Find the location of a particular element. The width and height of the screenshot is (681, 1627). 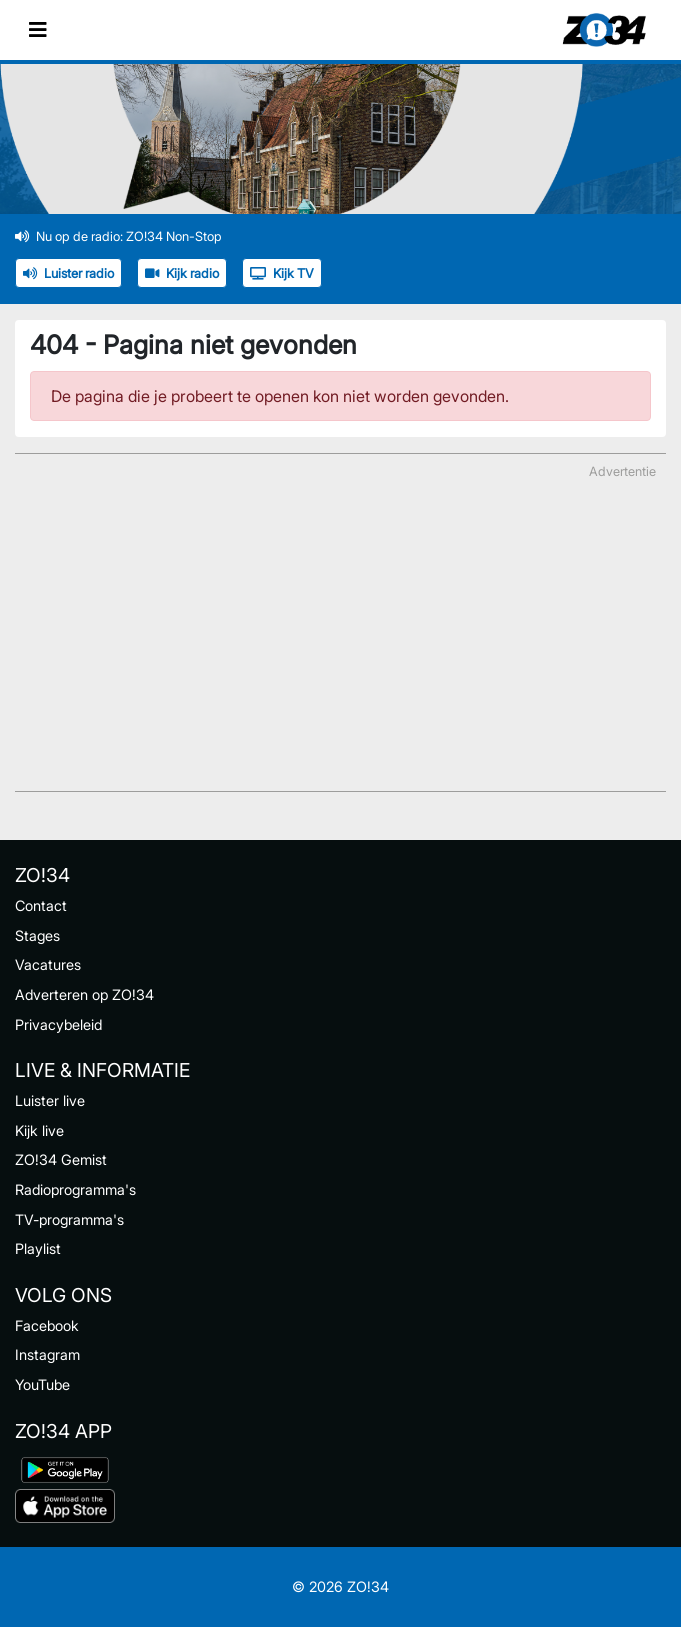

Instagram is located at coordinates (47, 1354).